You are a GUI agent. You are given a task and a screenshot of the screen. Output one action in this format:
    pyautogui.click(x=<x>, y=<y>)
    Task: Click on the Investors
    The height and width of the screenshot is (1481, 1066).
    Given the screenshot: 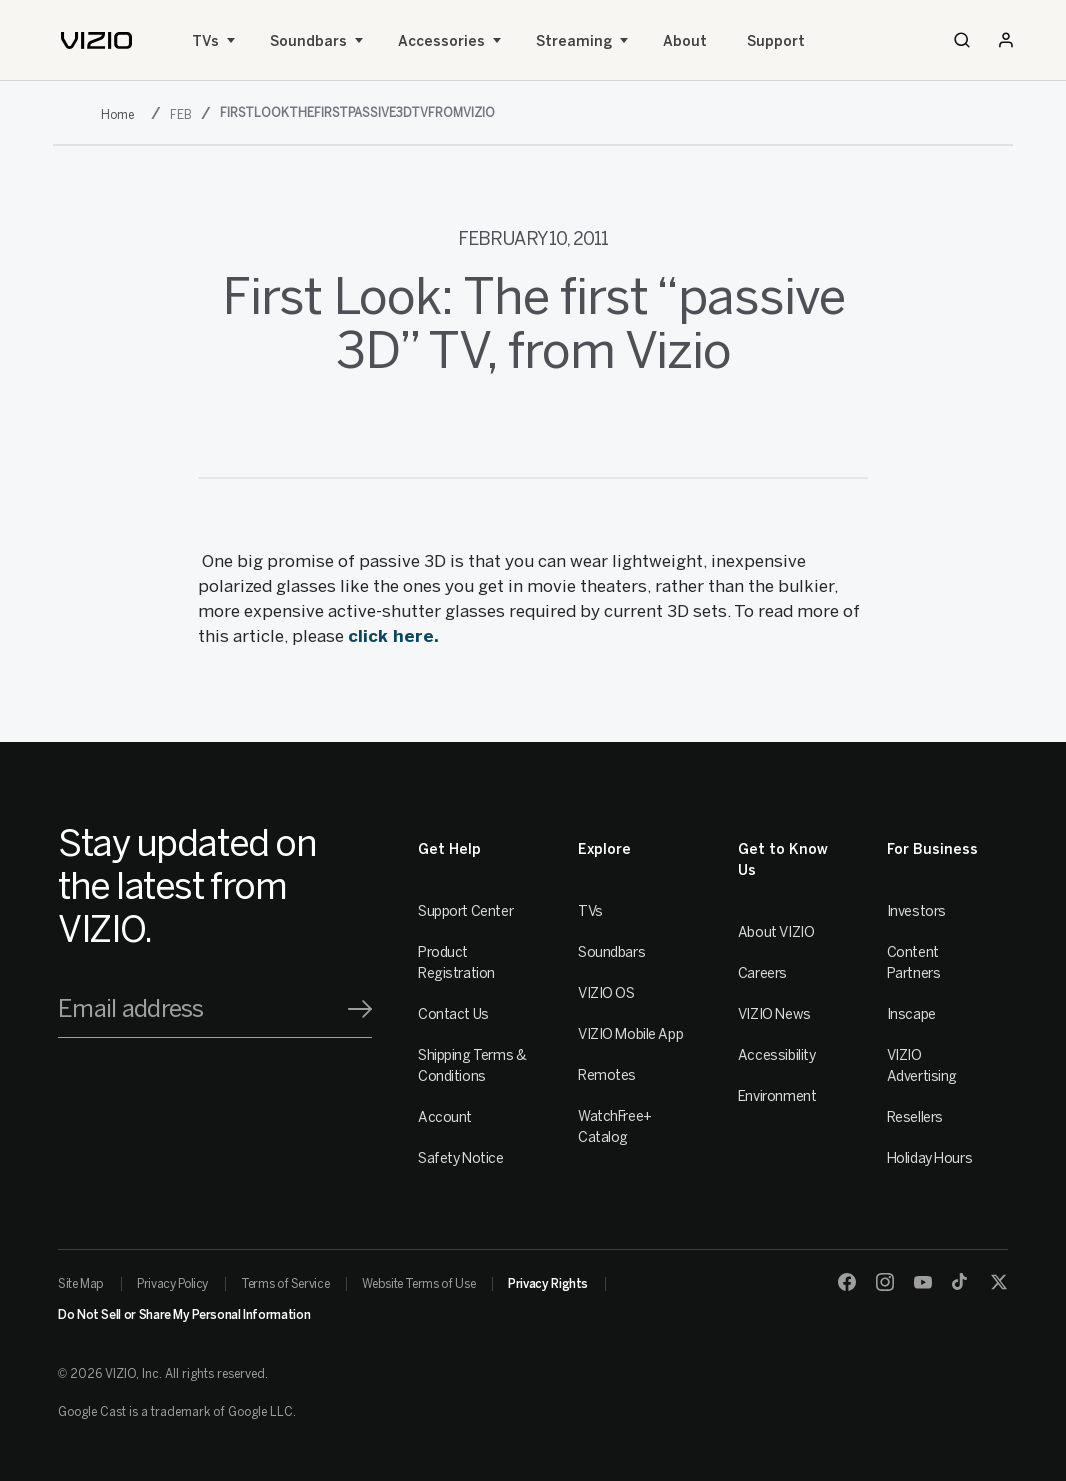 What is the action you would take?
    pyautogui.click(x=916, y=911)
    